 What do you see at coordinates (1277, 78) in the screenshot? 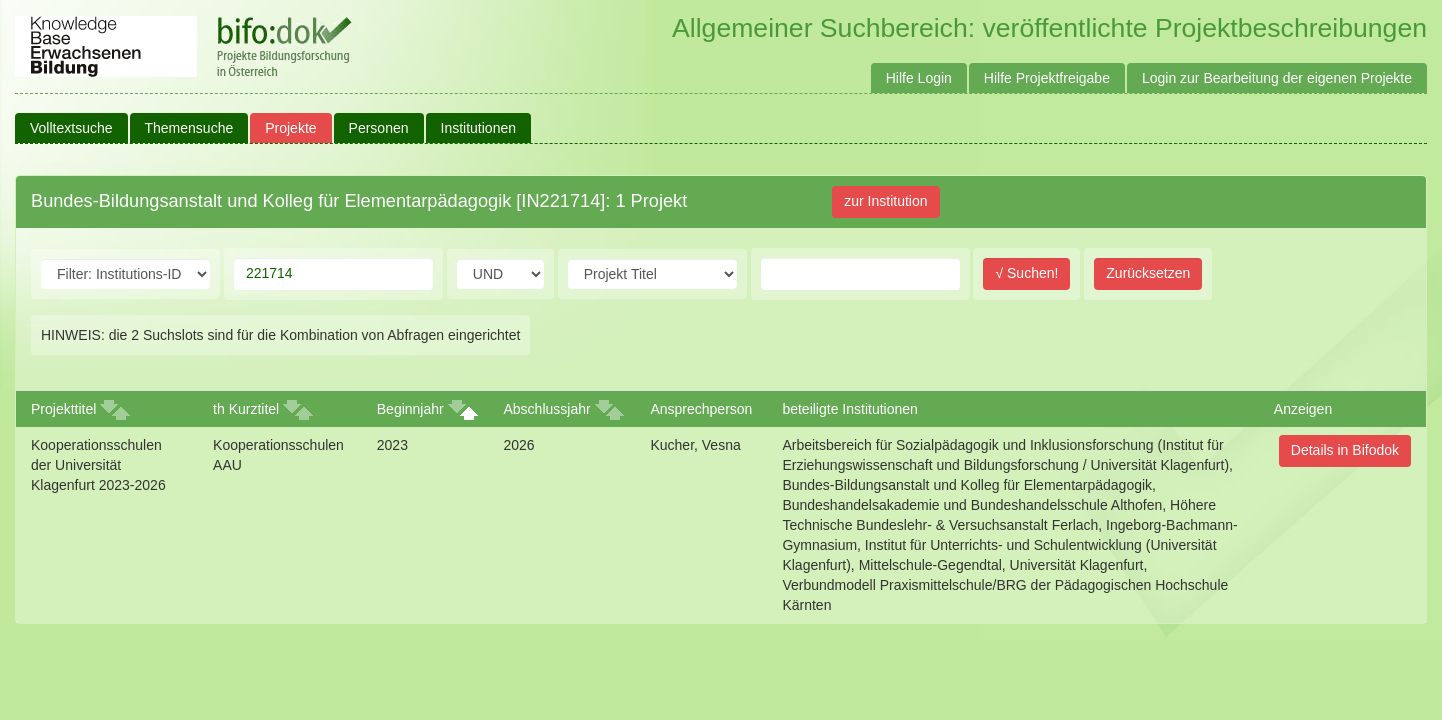
I see `Login zur Bearbeitung der eigenen Projekte` at bounding box center [1277, 78].